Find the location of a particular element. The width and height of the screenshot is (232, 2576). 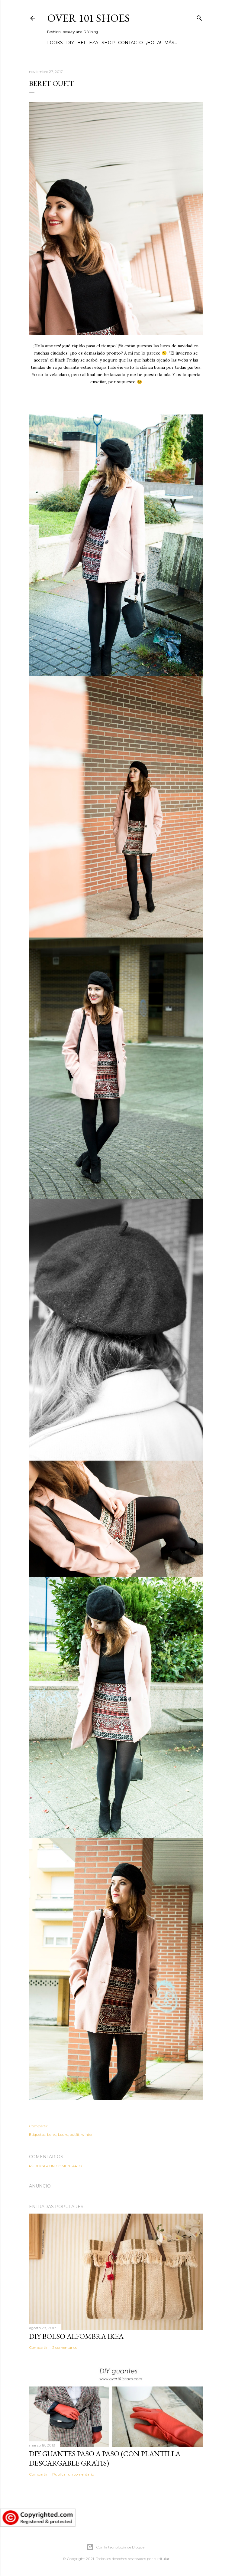

Publicar un comentario is located at coordinates (55, 2166).